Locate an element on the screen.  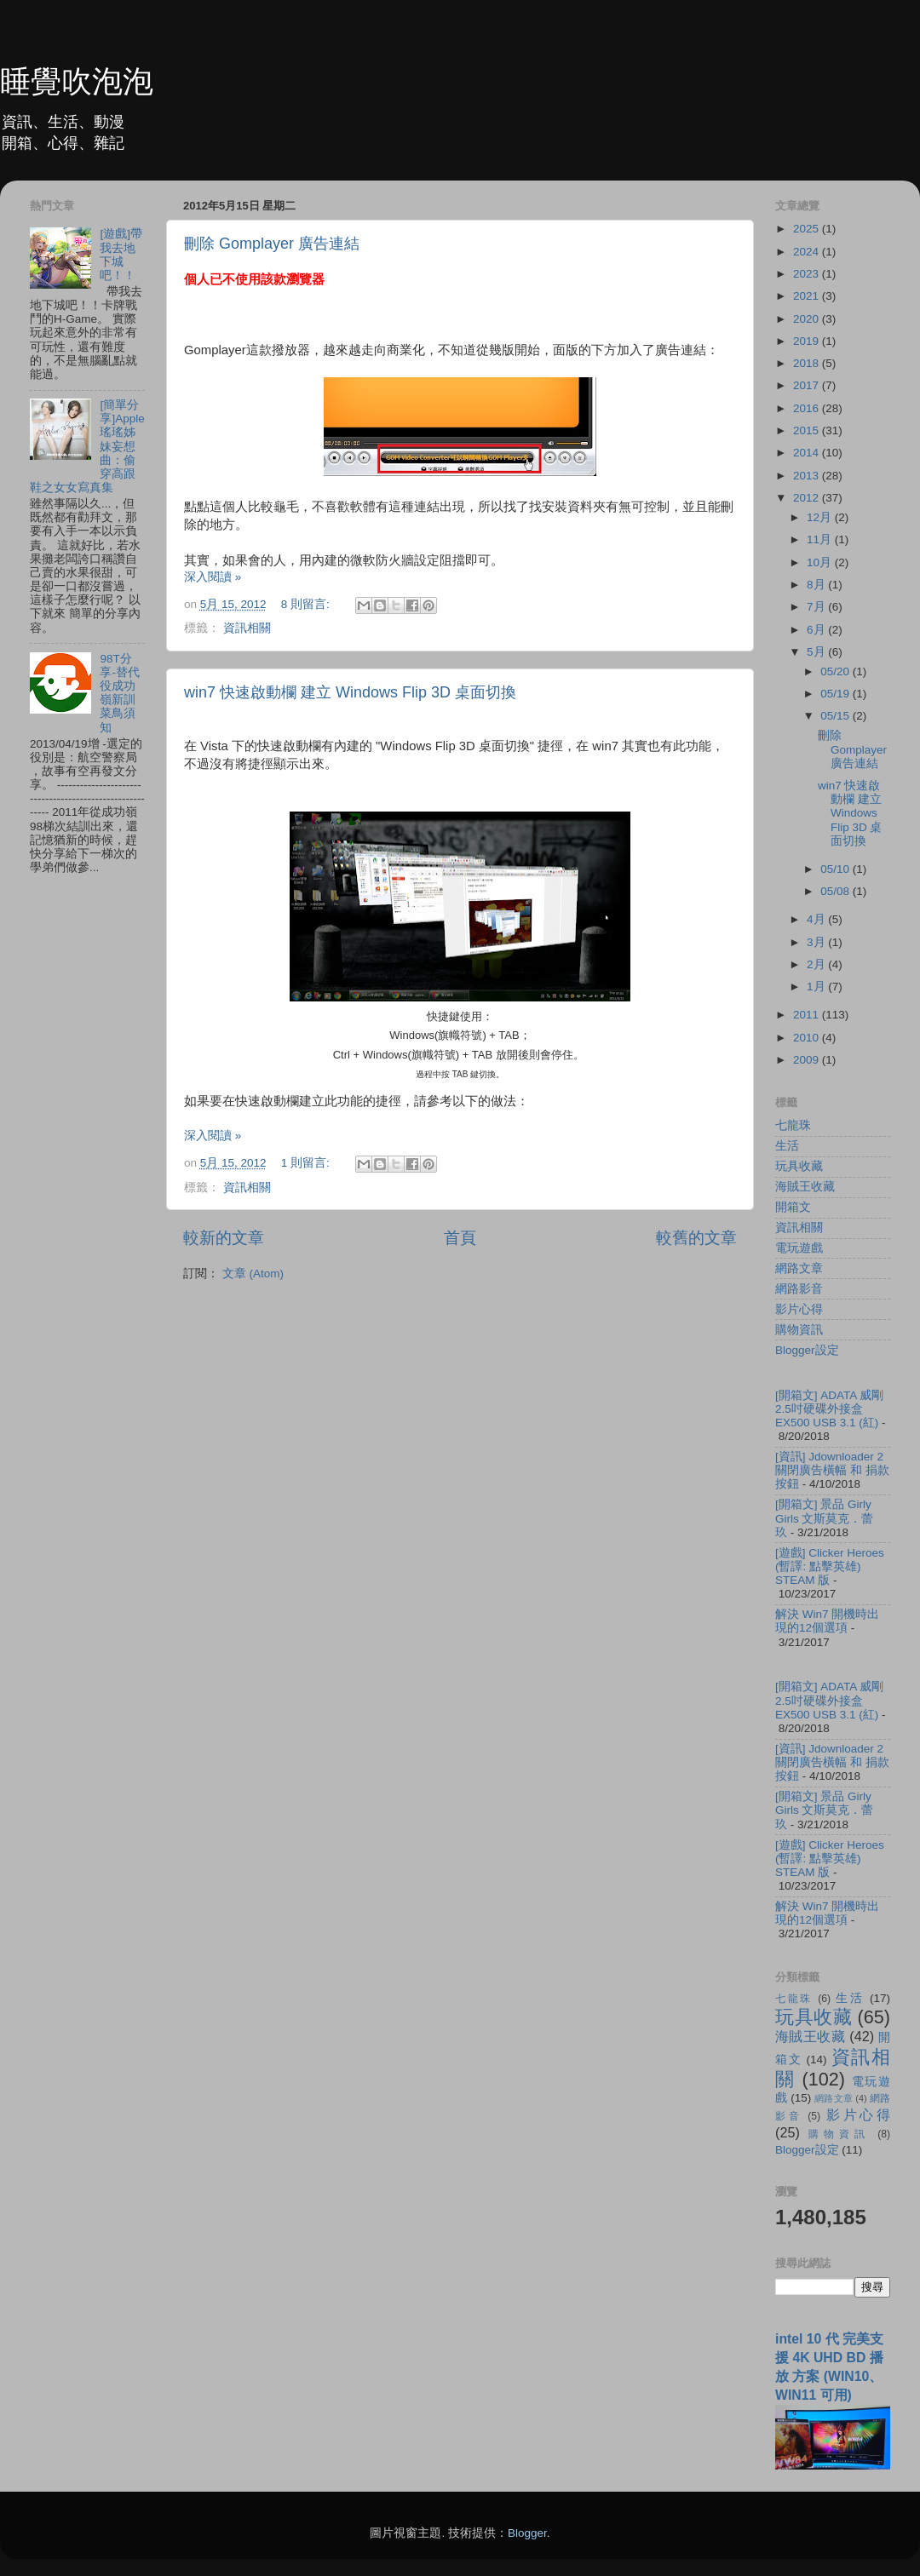
2014 is located at coordinates (807, 452).